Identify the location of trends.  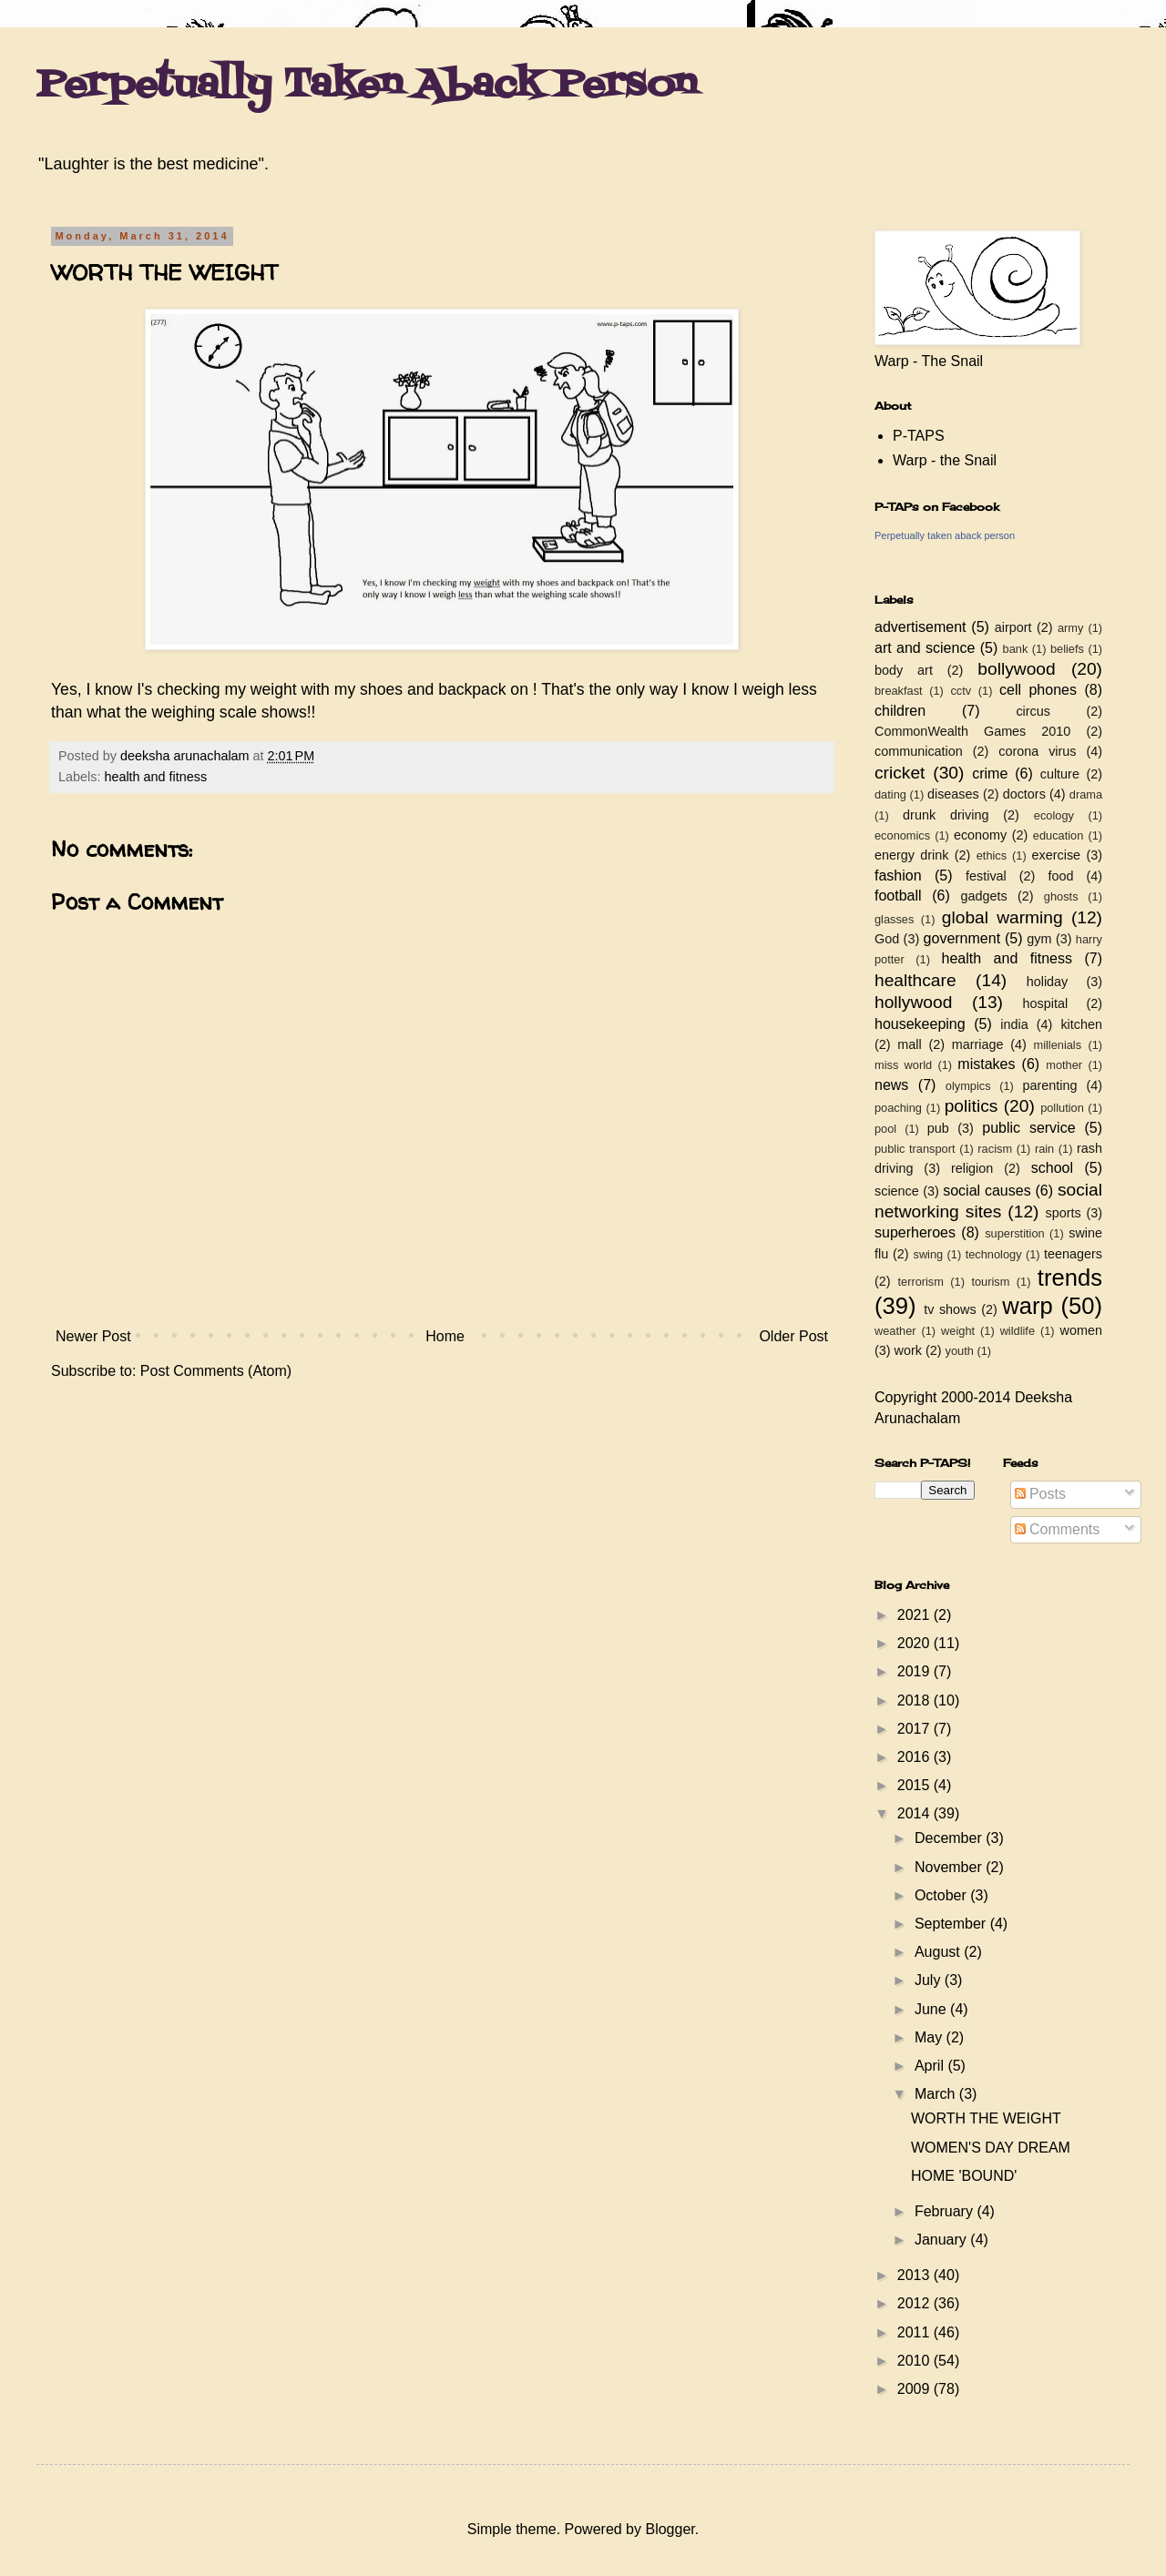
(1070, 1277).